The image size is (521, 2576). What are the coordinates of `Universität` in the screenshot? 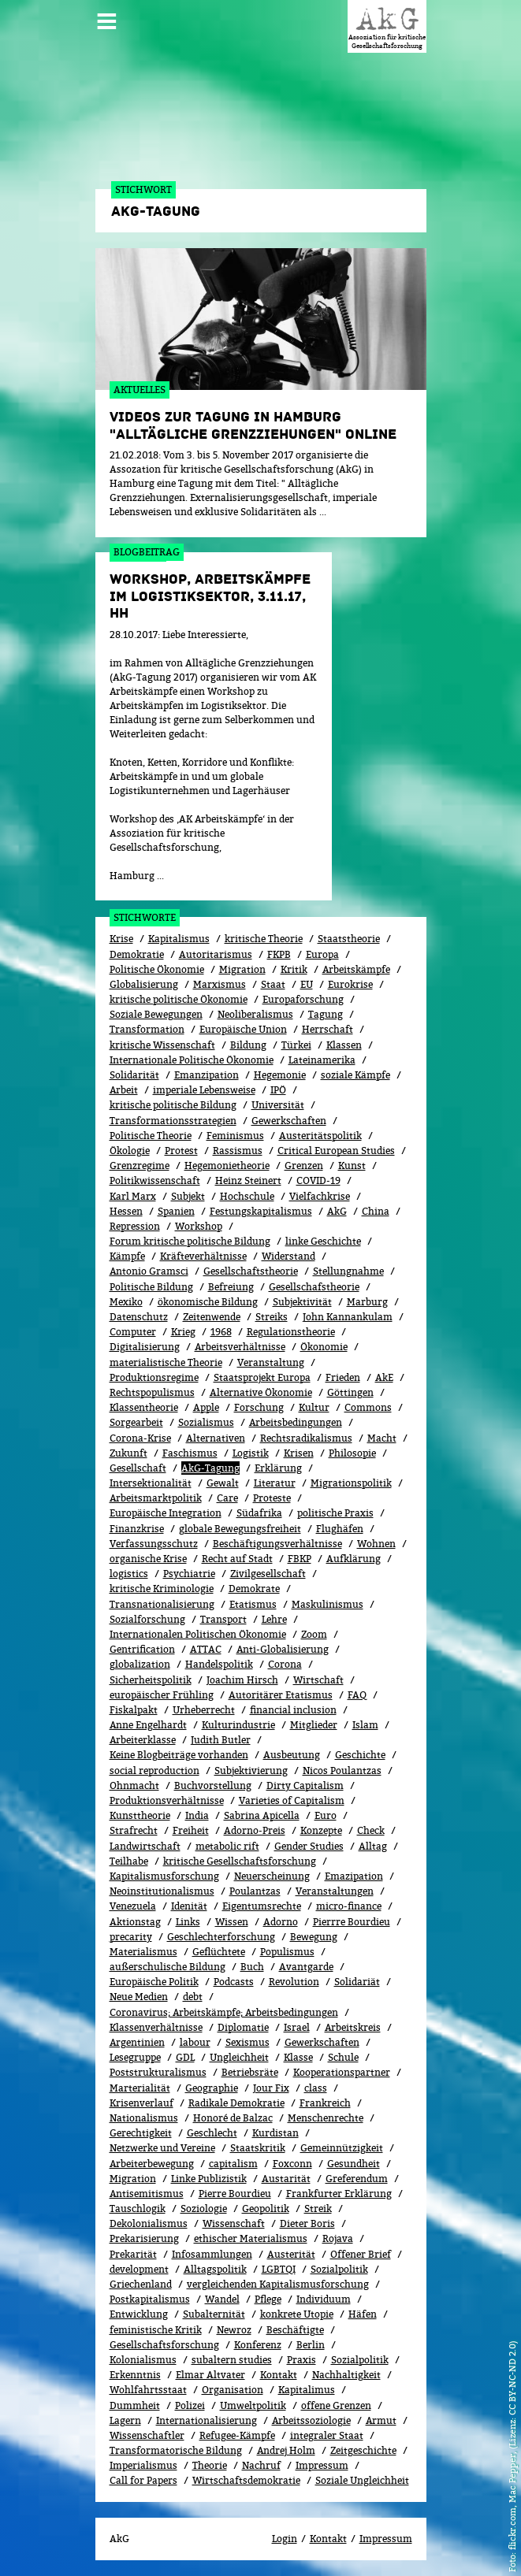 It's located at (277, 1105).